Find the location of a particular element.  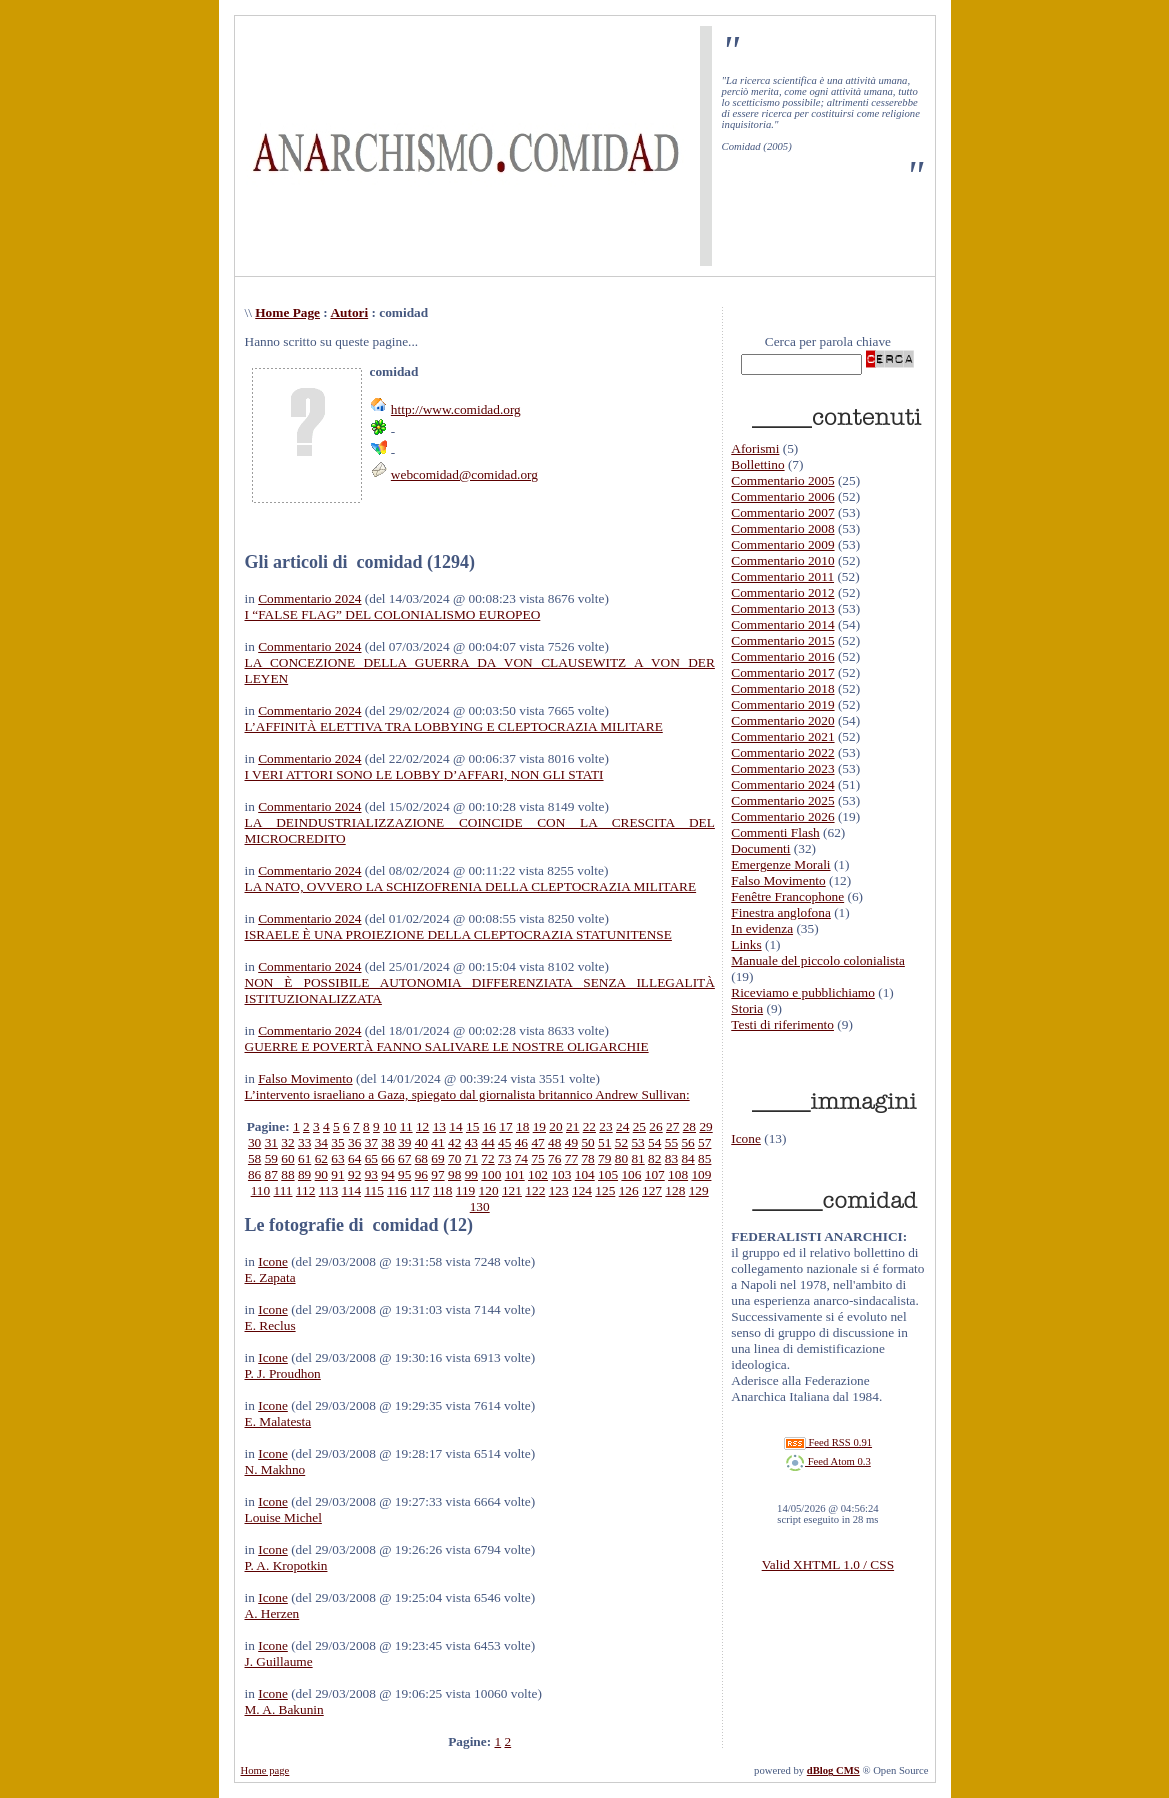

I VERI ATTORI SONO LE LOBBY D’AFFARI, NON GLI STATI is located at coordinates (424, 774).